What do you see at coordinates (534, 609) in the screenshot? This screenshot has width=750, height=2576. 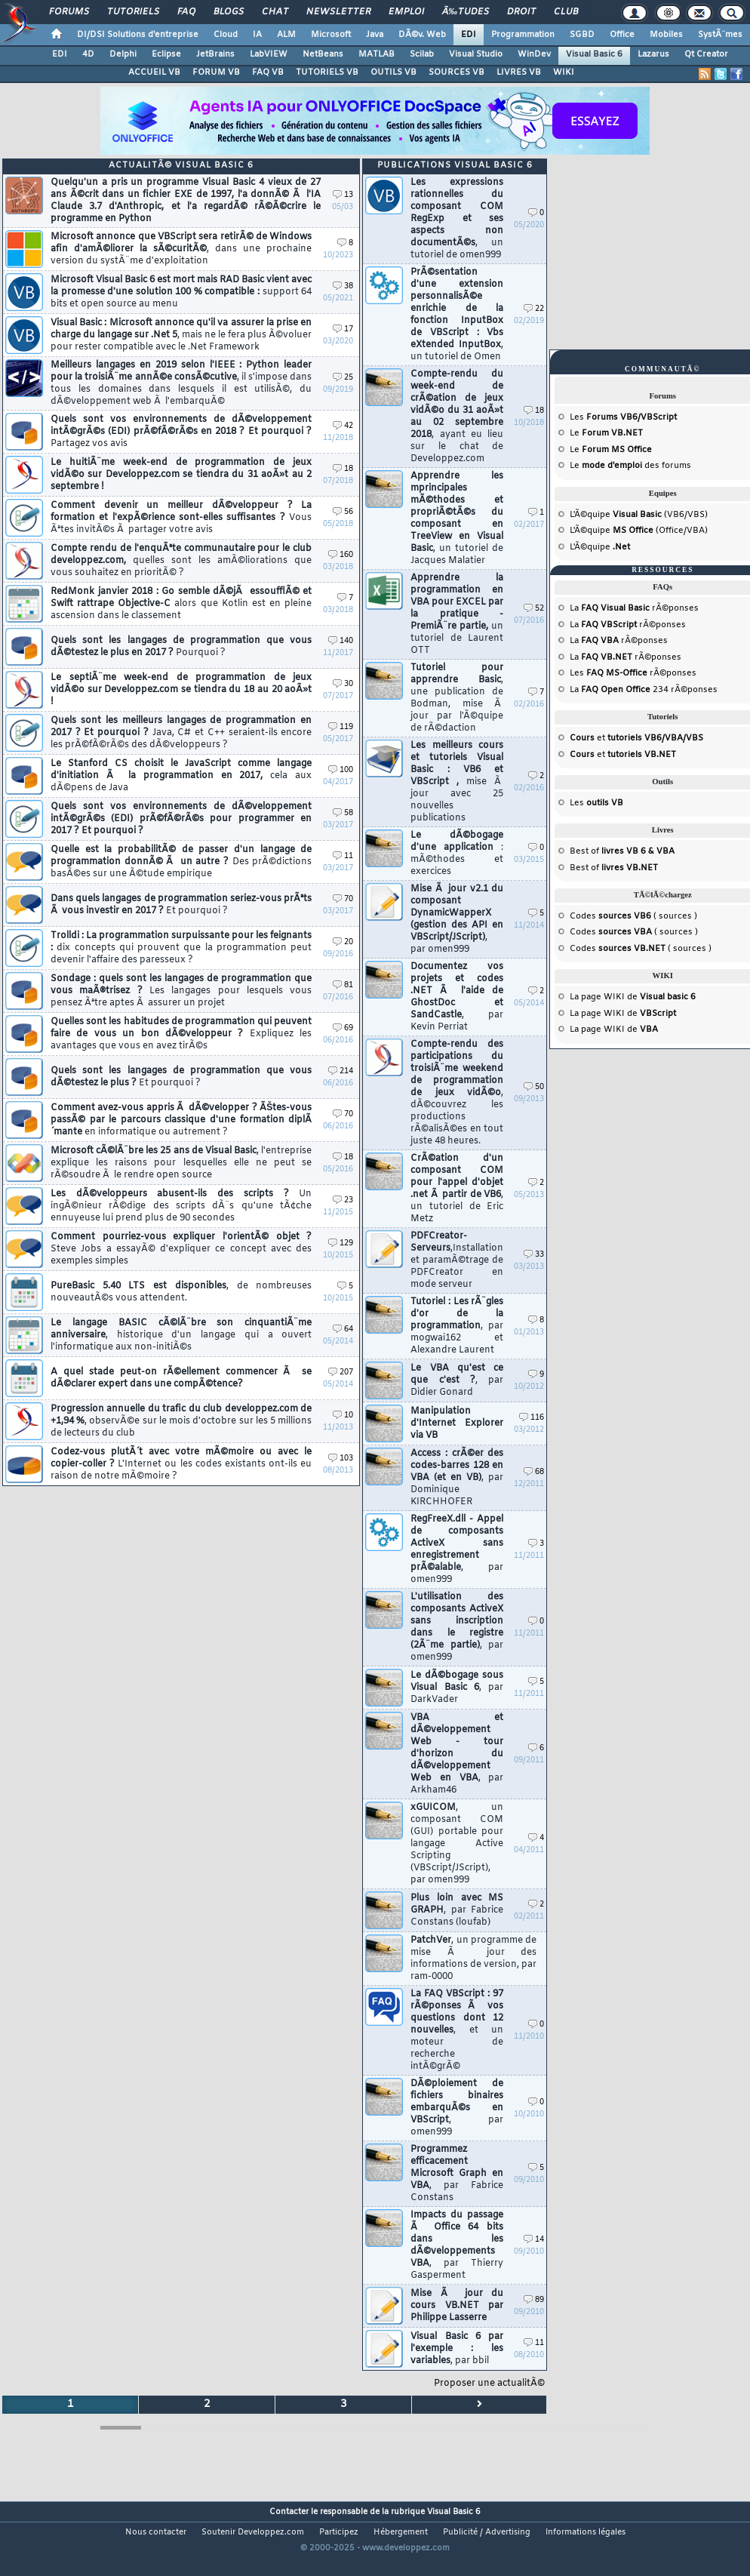 I see `52` at bounding box center [534, 609].